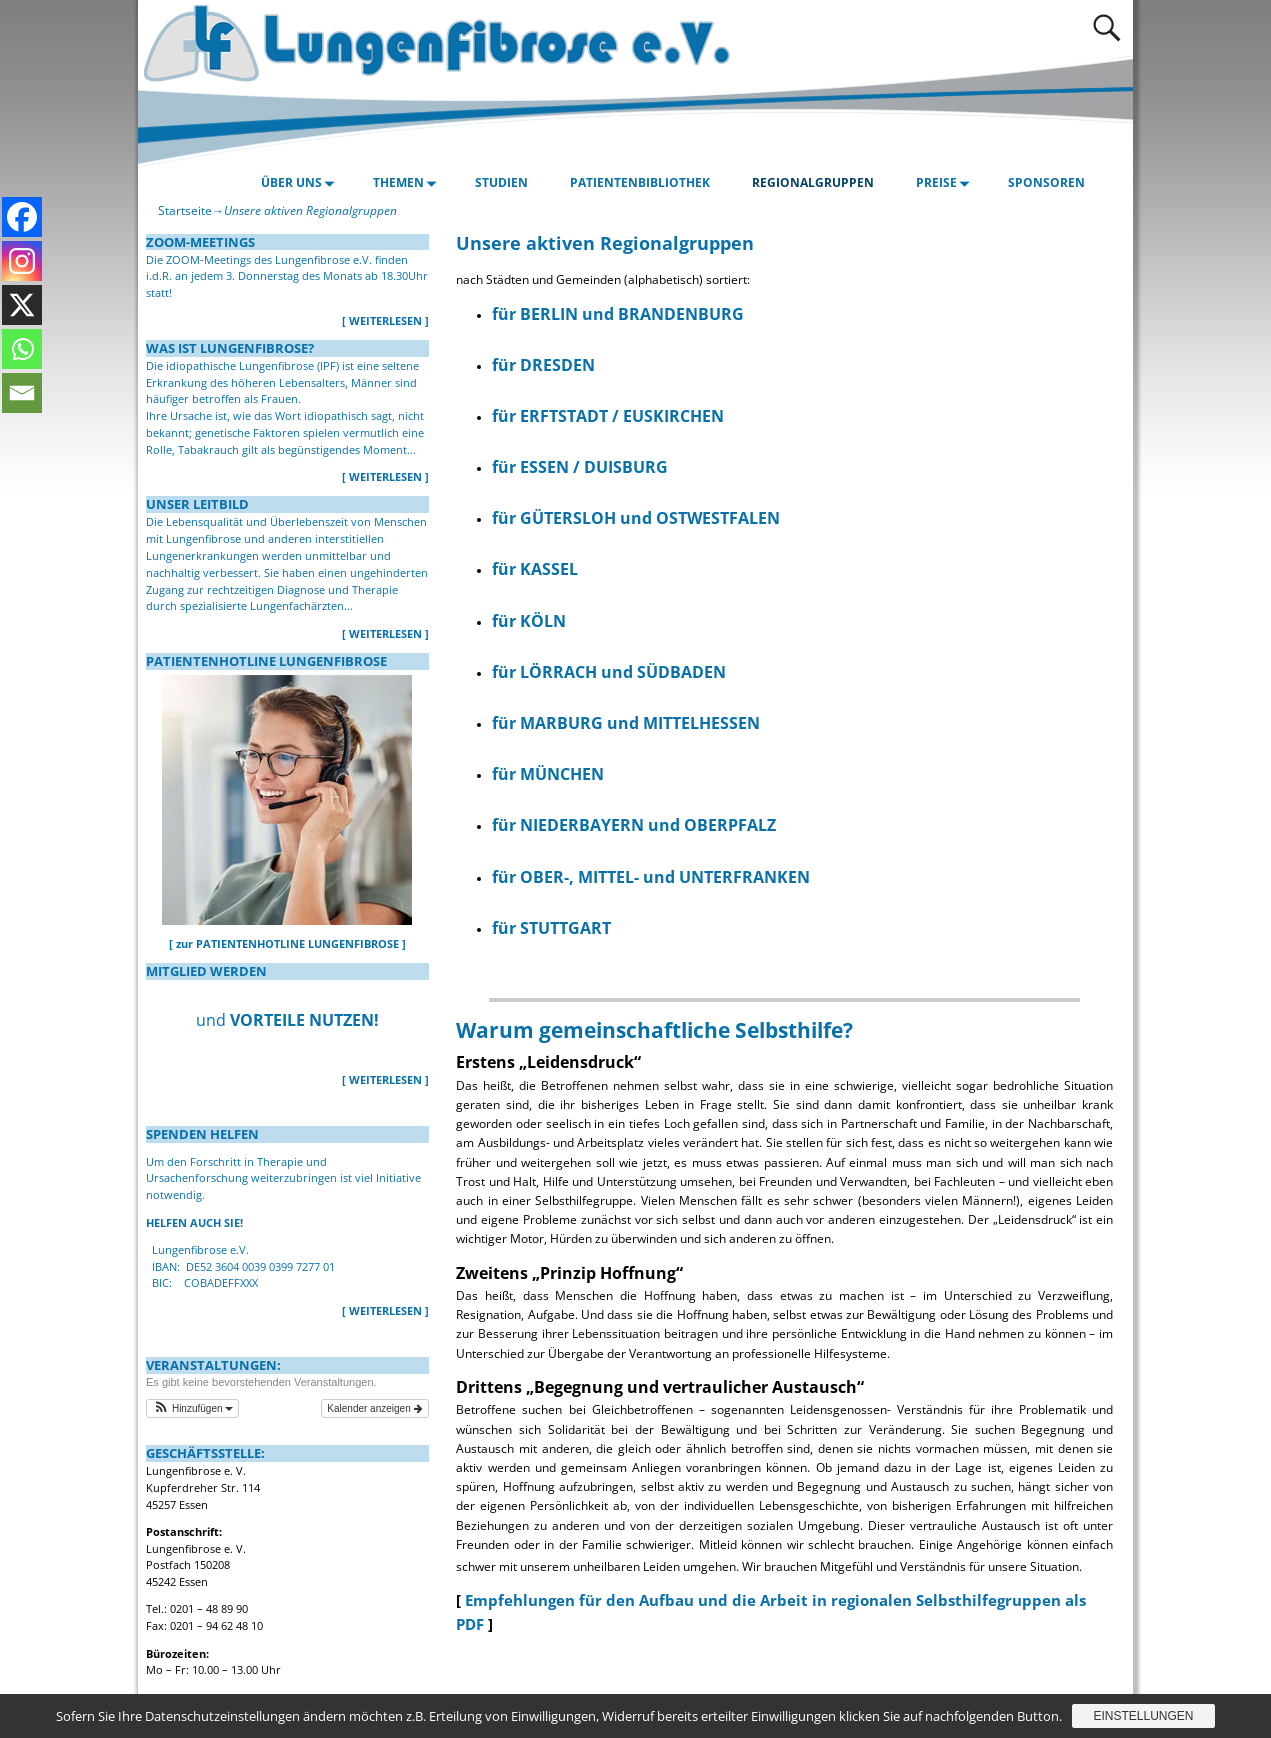 The width and height of the screenshot is (1271, 1738). I want to click on für KASSEL, so click(535, 569).